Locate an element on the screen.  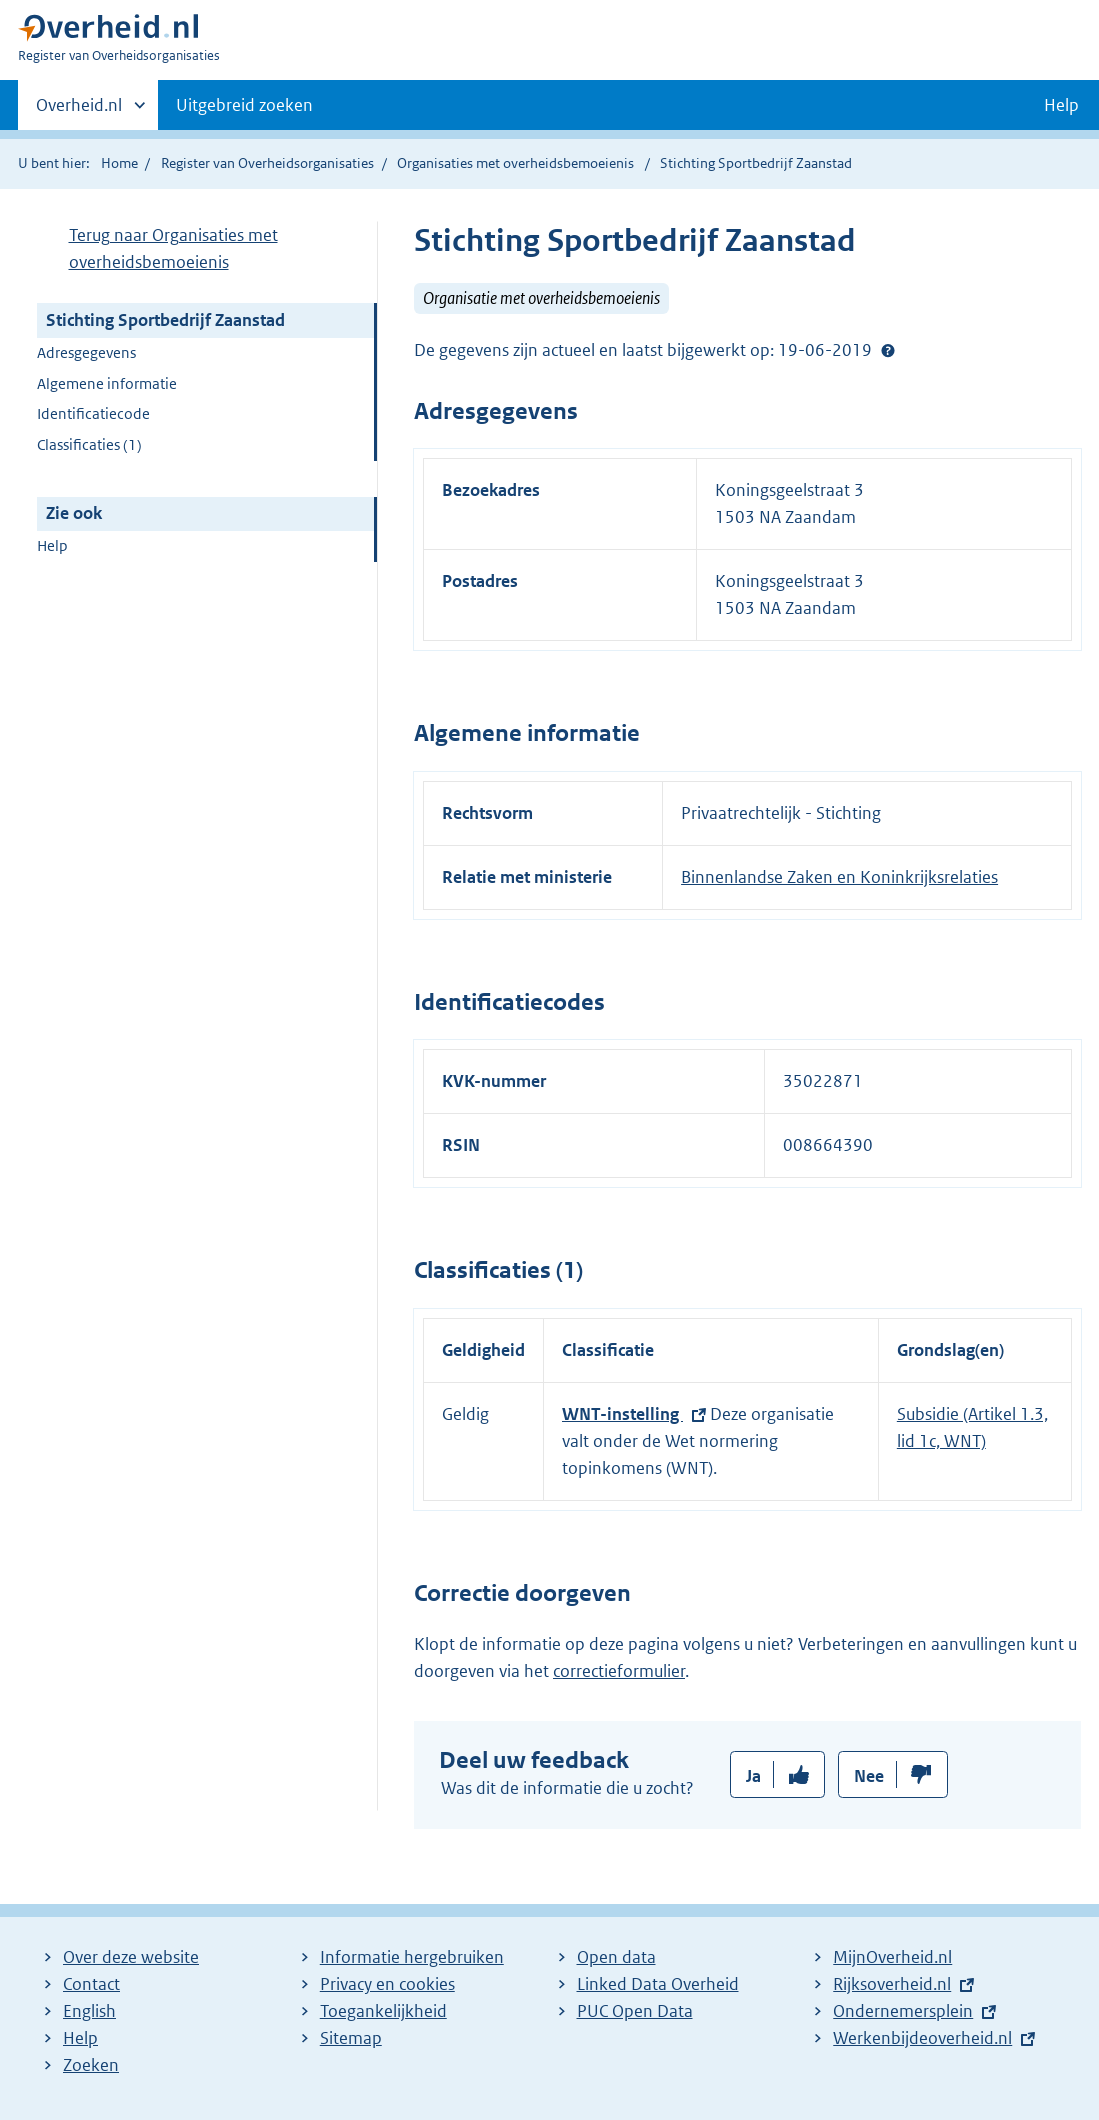
Informatie hergebruiken is located at coordinates (412, 1957).